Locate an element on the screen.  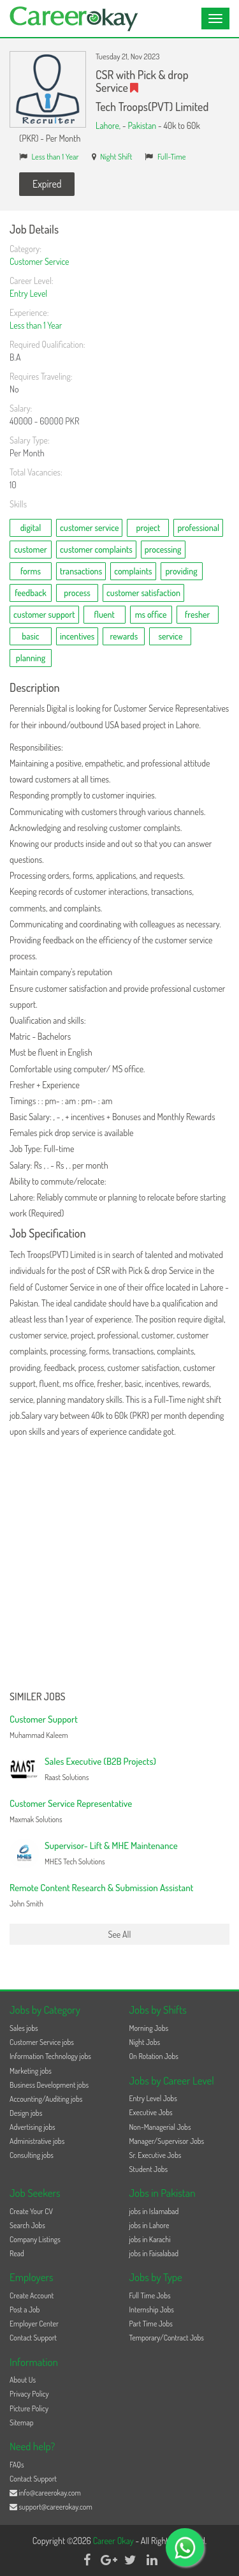
Remote Content Research & Submission Assistant is located at coordinates (101, 1888).